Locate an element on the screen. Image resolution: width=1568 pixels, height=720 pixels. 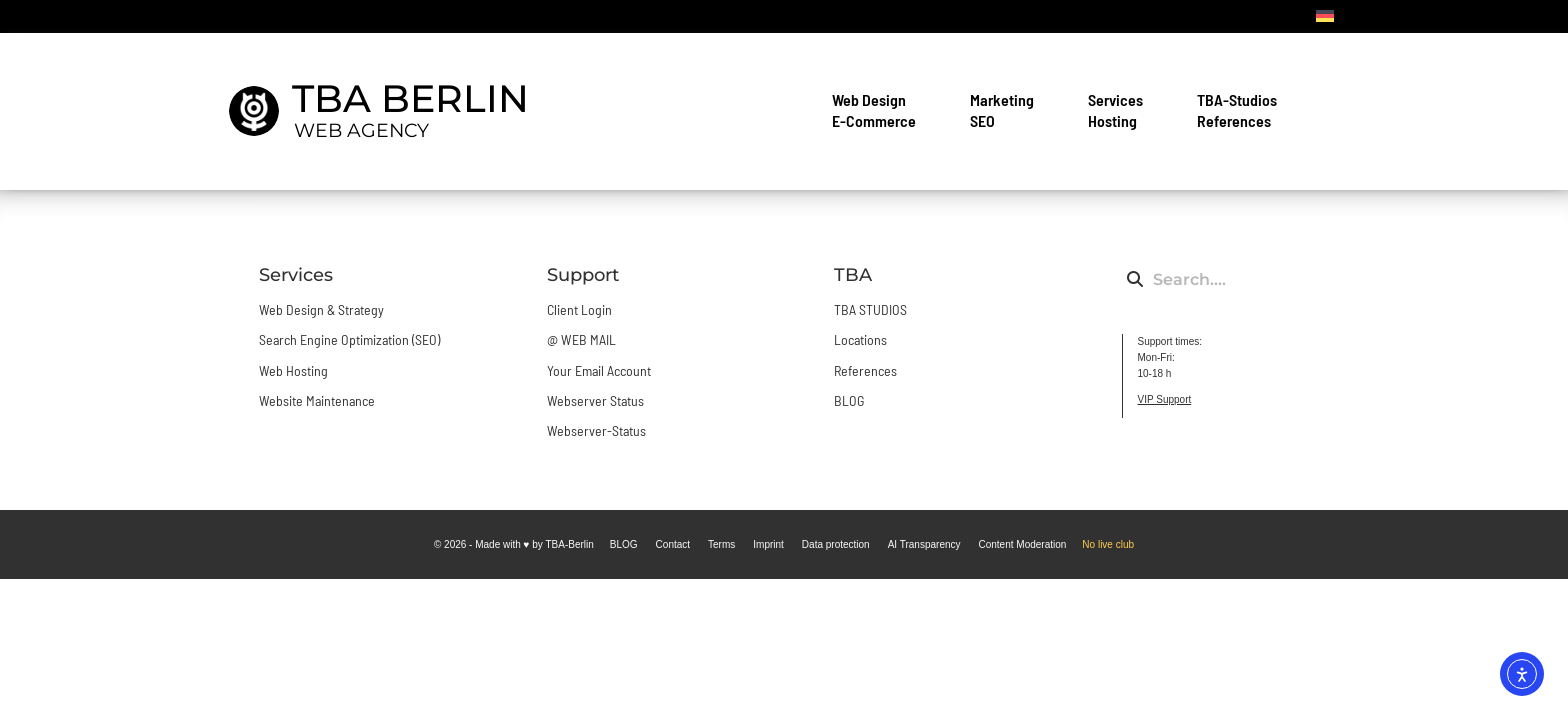
[combobox] is located at coordinates (1212, 279).